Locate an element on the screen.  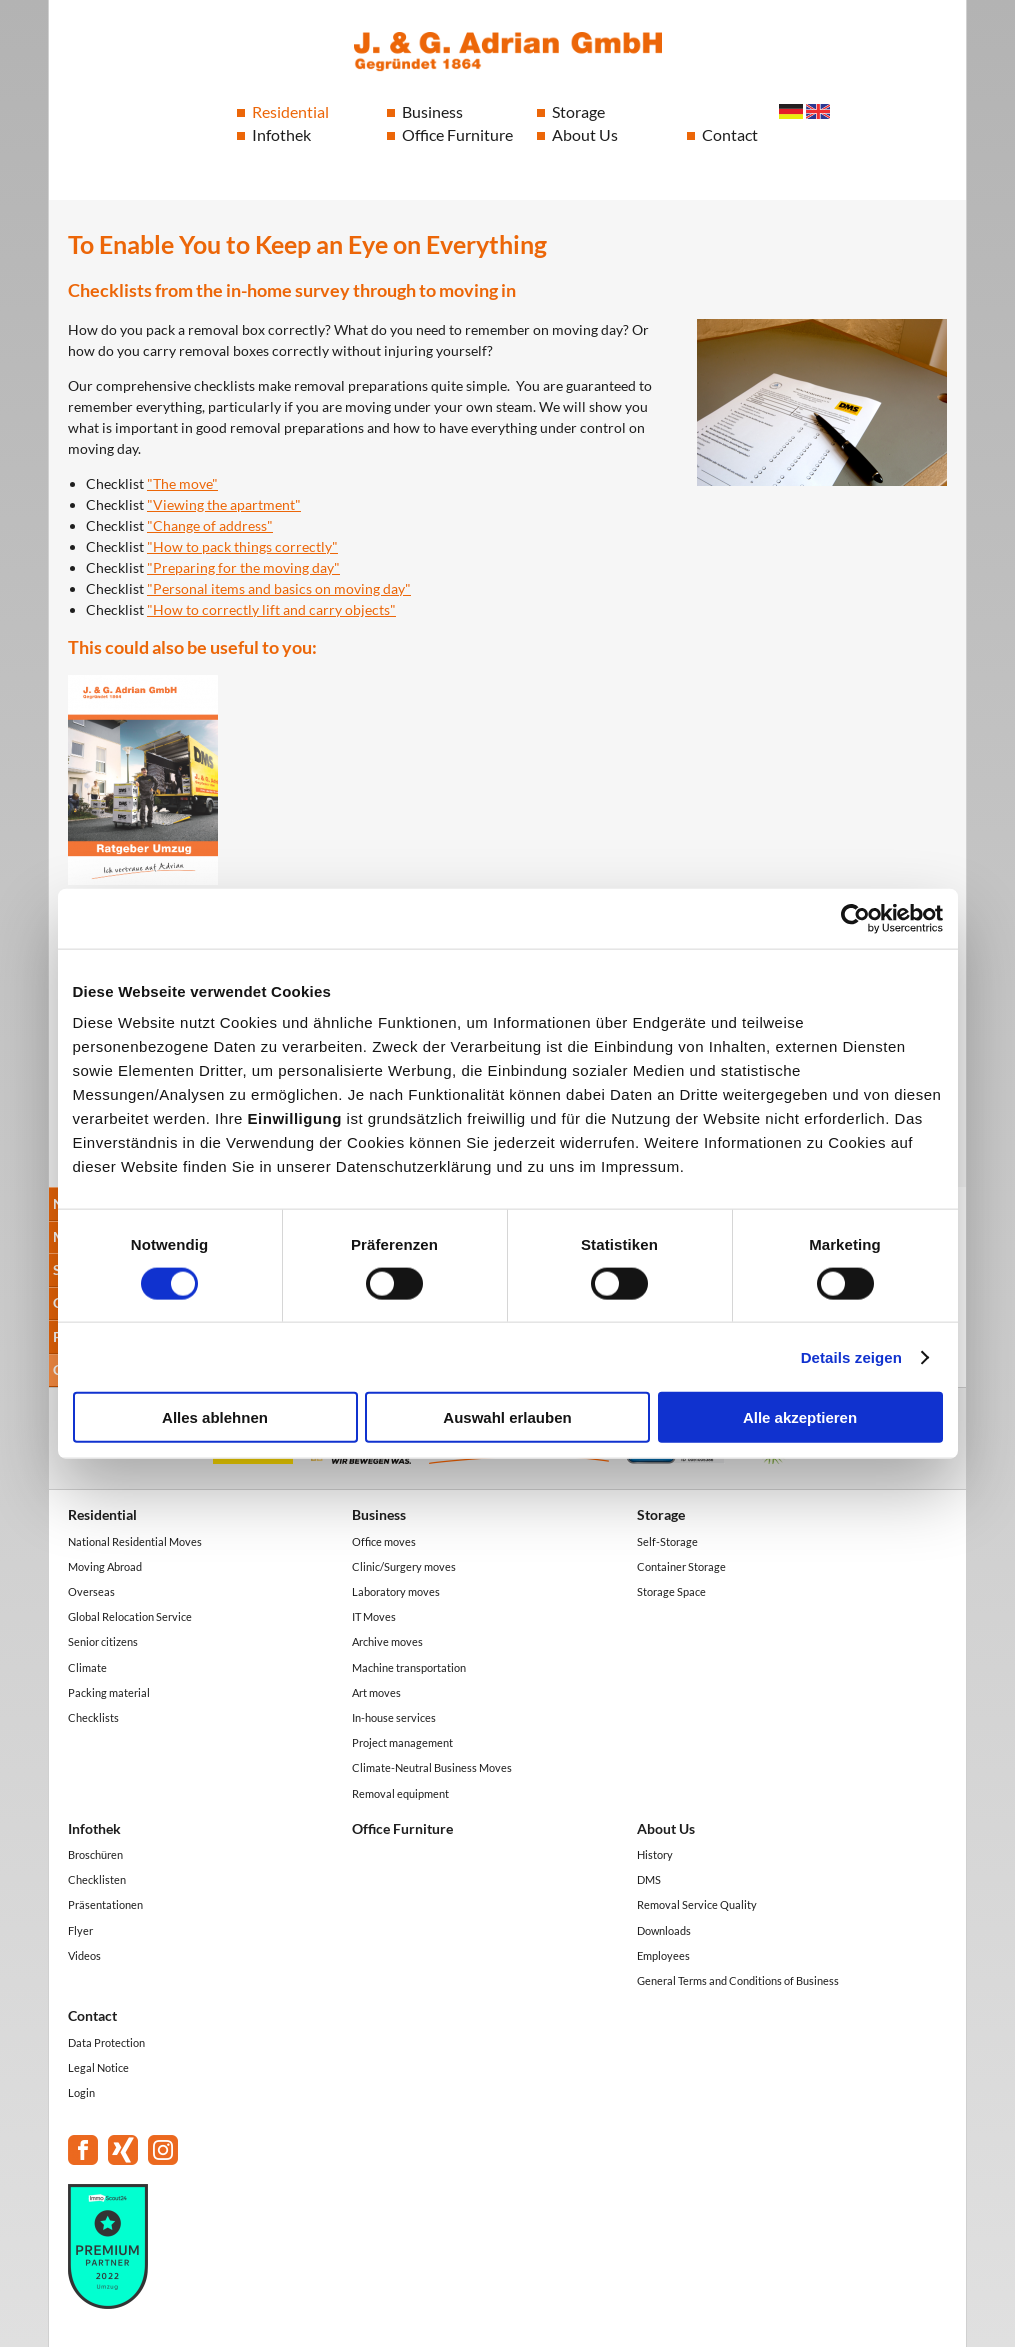
Checklisten is located at coordinates (97, 1879).